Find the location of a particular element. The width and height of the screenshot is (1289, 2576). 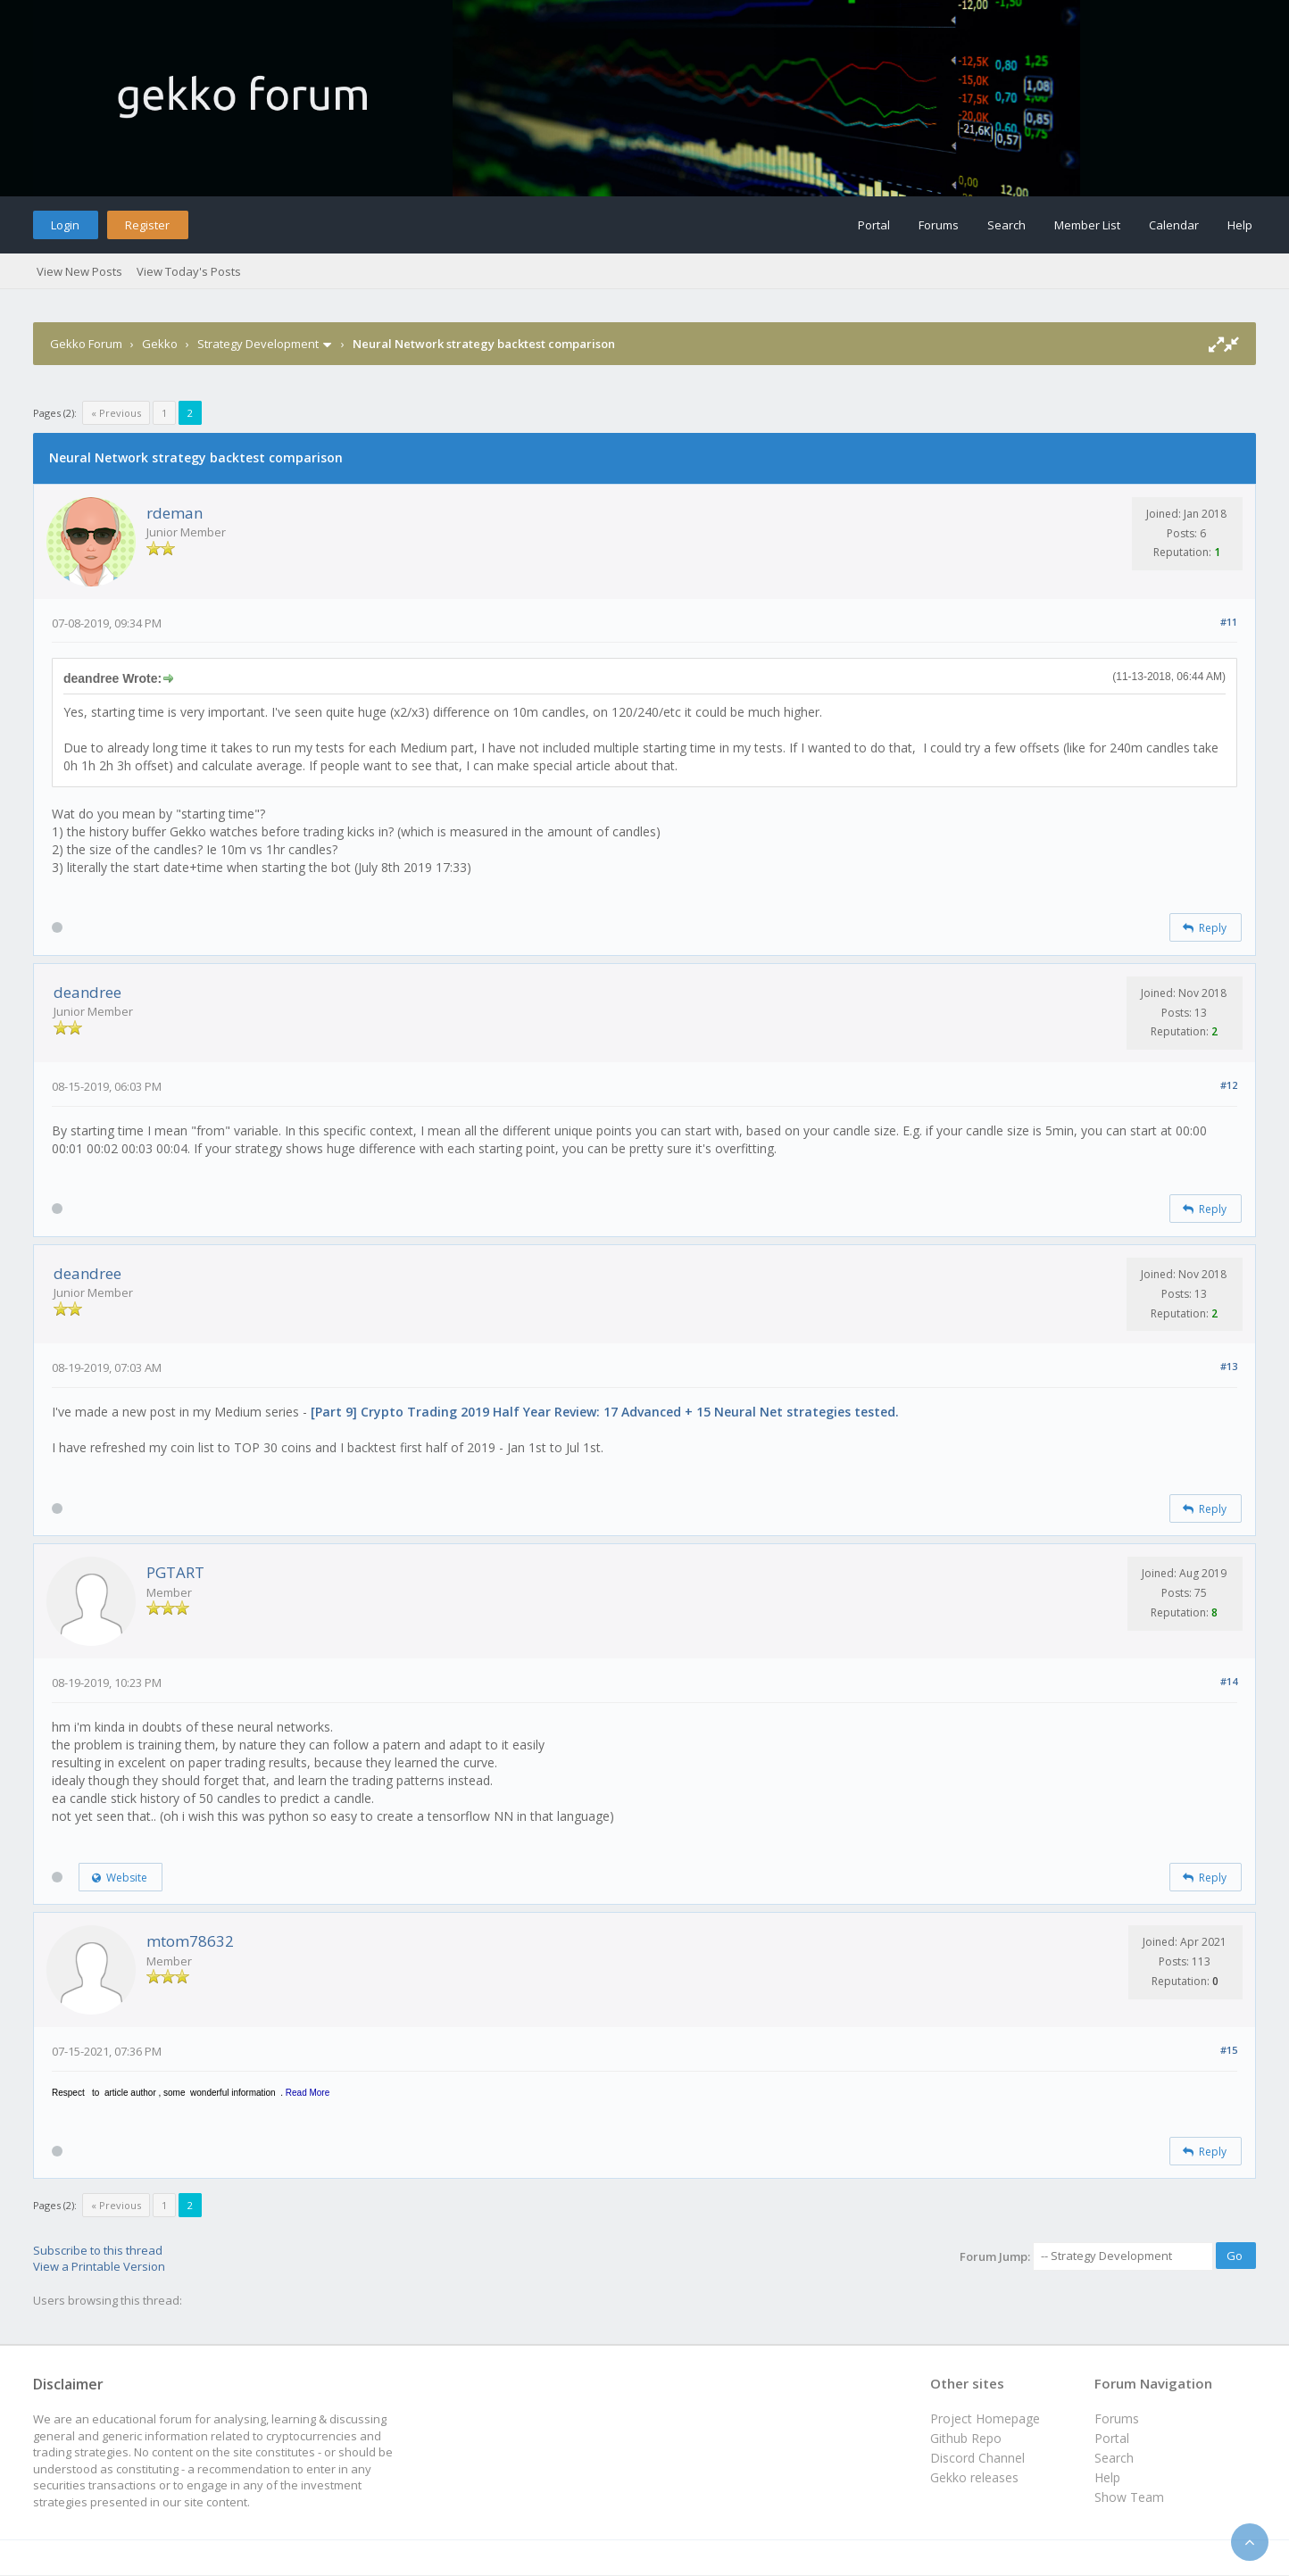

Member List is located at coordinates (1087, 225).